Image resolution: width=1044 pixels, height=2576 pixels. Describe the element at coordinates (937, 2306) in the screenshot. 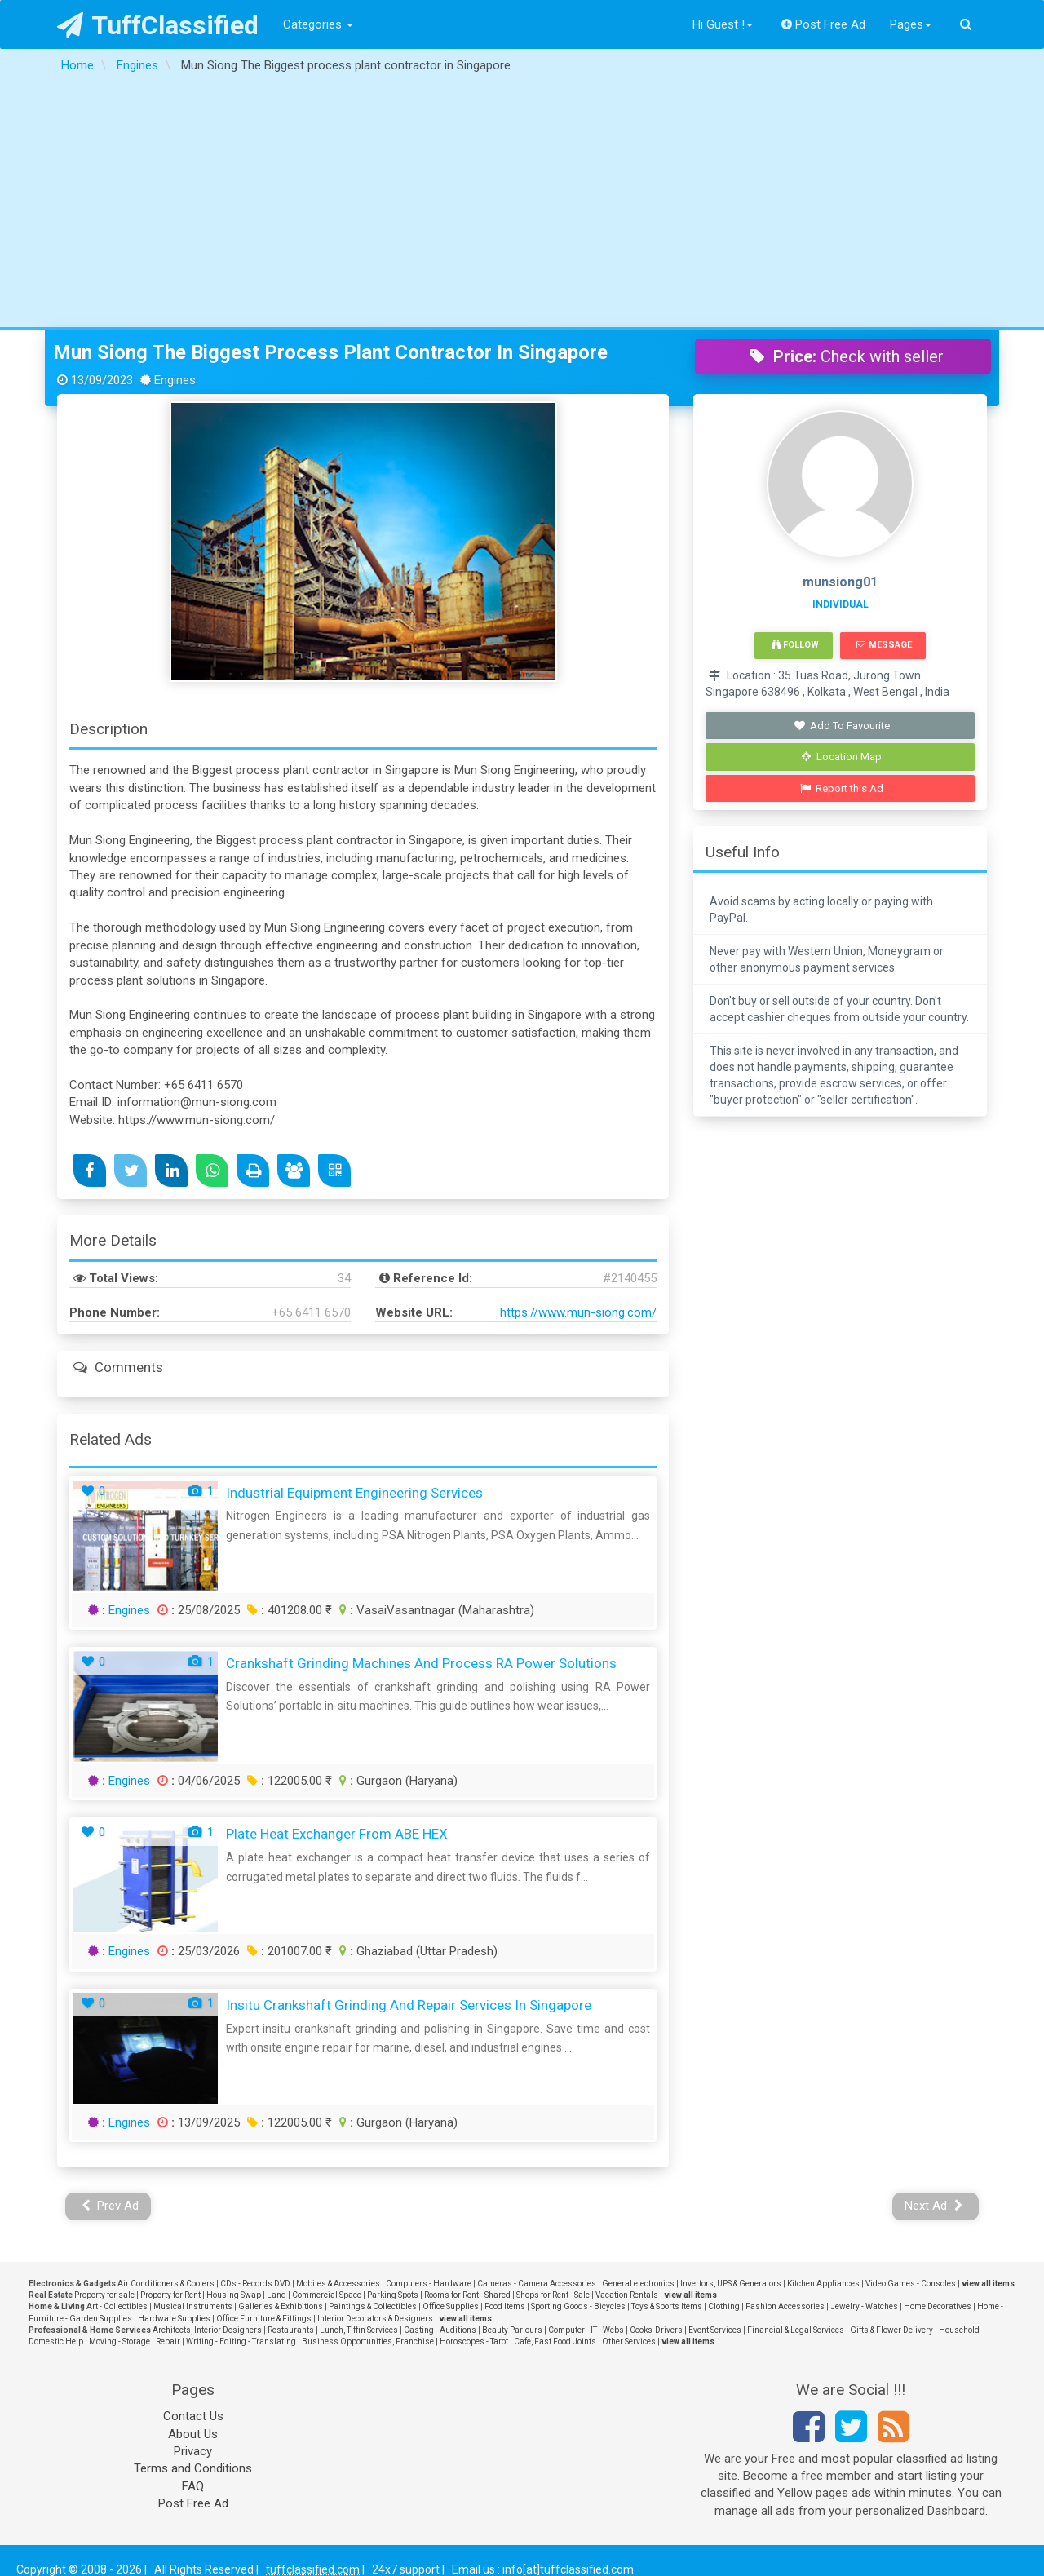

I see `Home Decoratives` at that location.